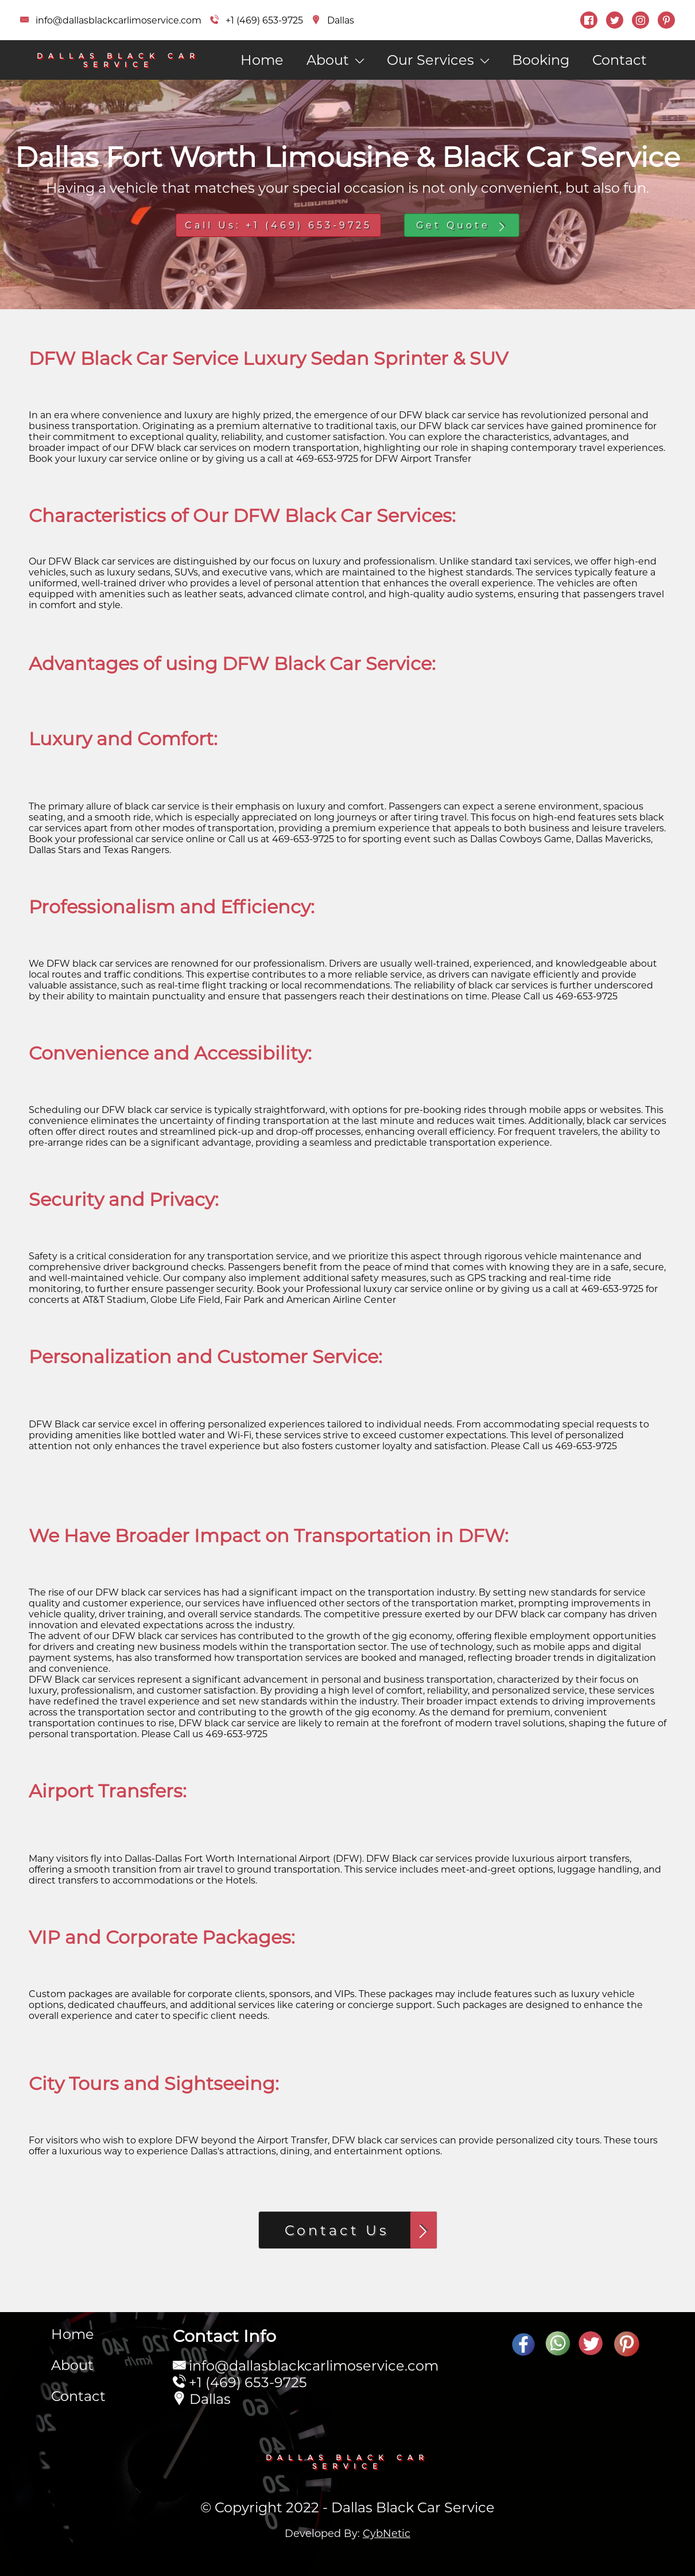  I want to click on online, so click(174, 458).